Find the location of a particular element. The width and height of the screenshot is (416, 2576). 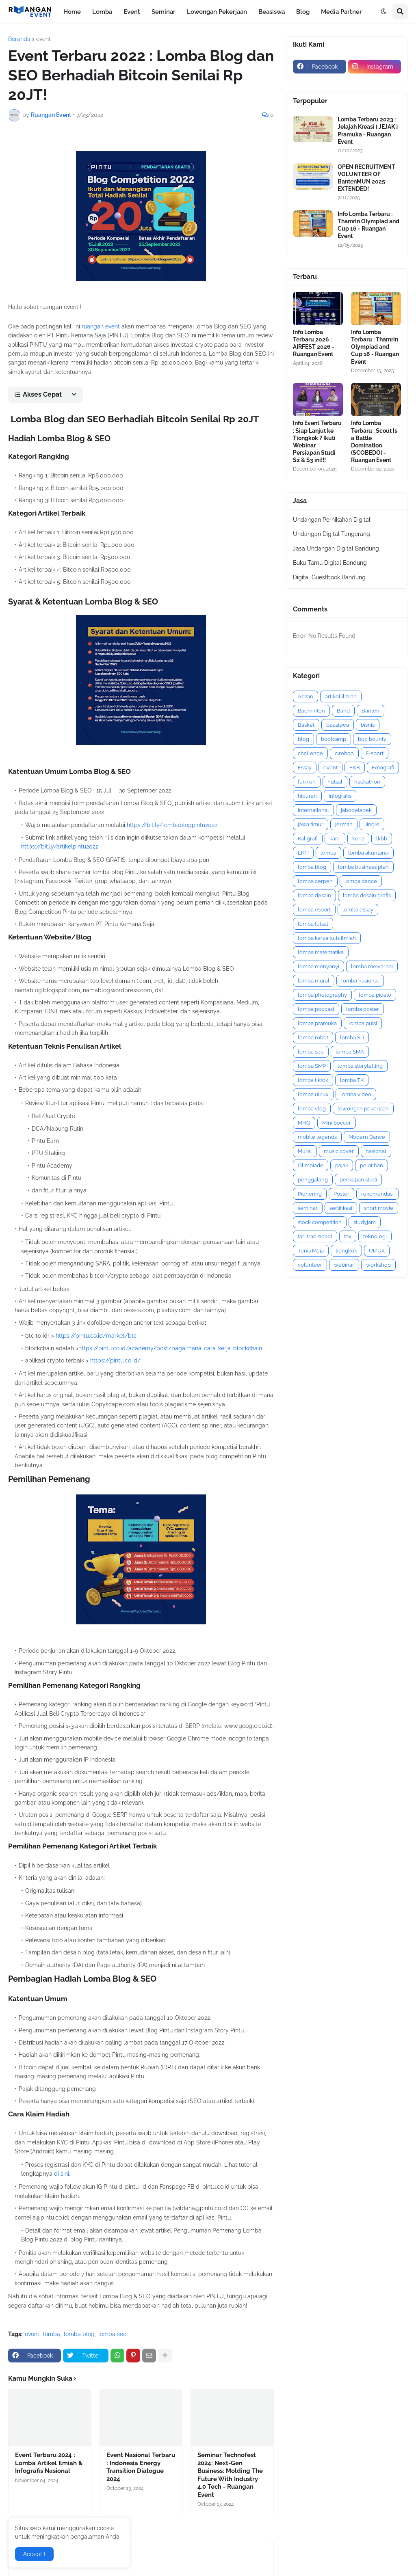

pajak is located at coordinates (341, 1165).